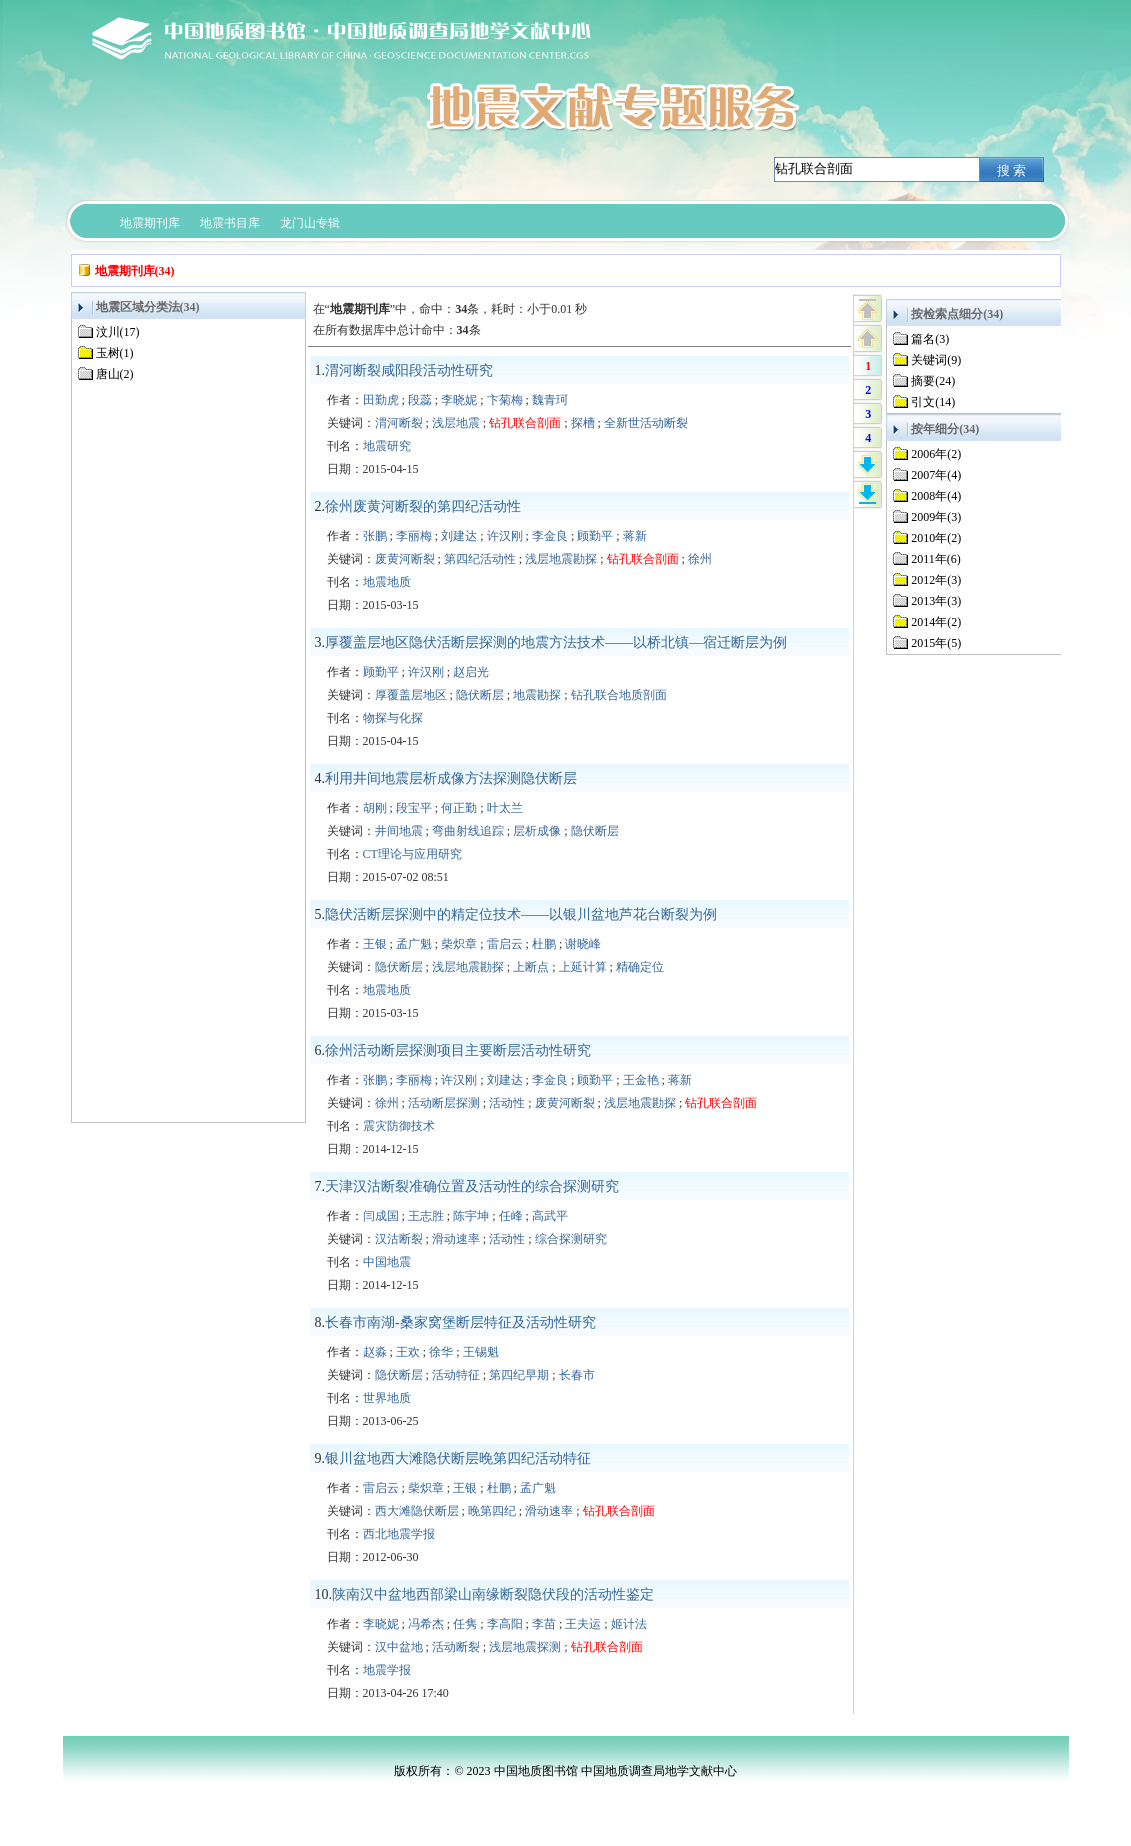  I want to click on 孟广魁, so click(414, 944).